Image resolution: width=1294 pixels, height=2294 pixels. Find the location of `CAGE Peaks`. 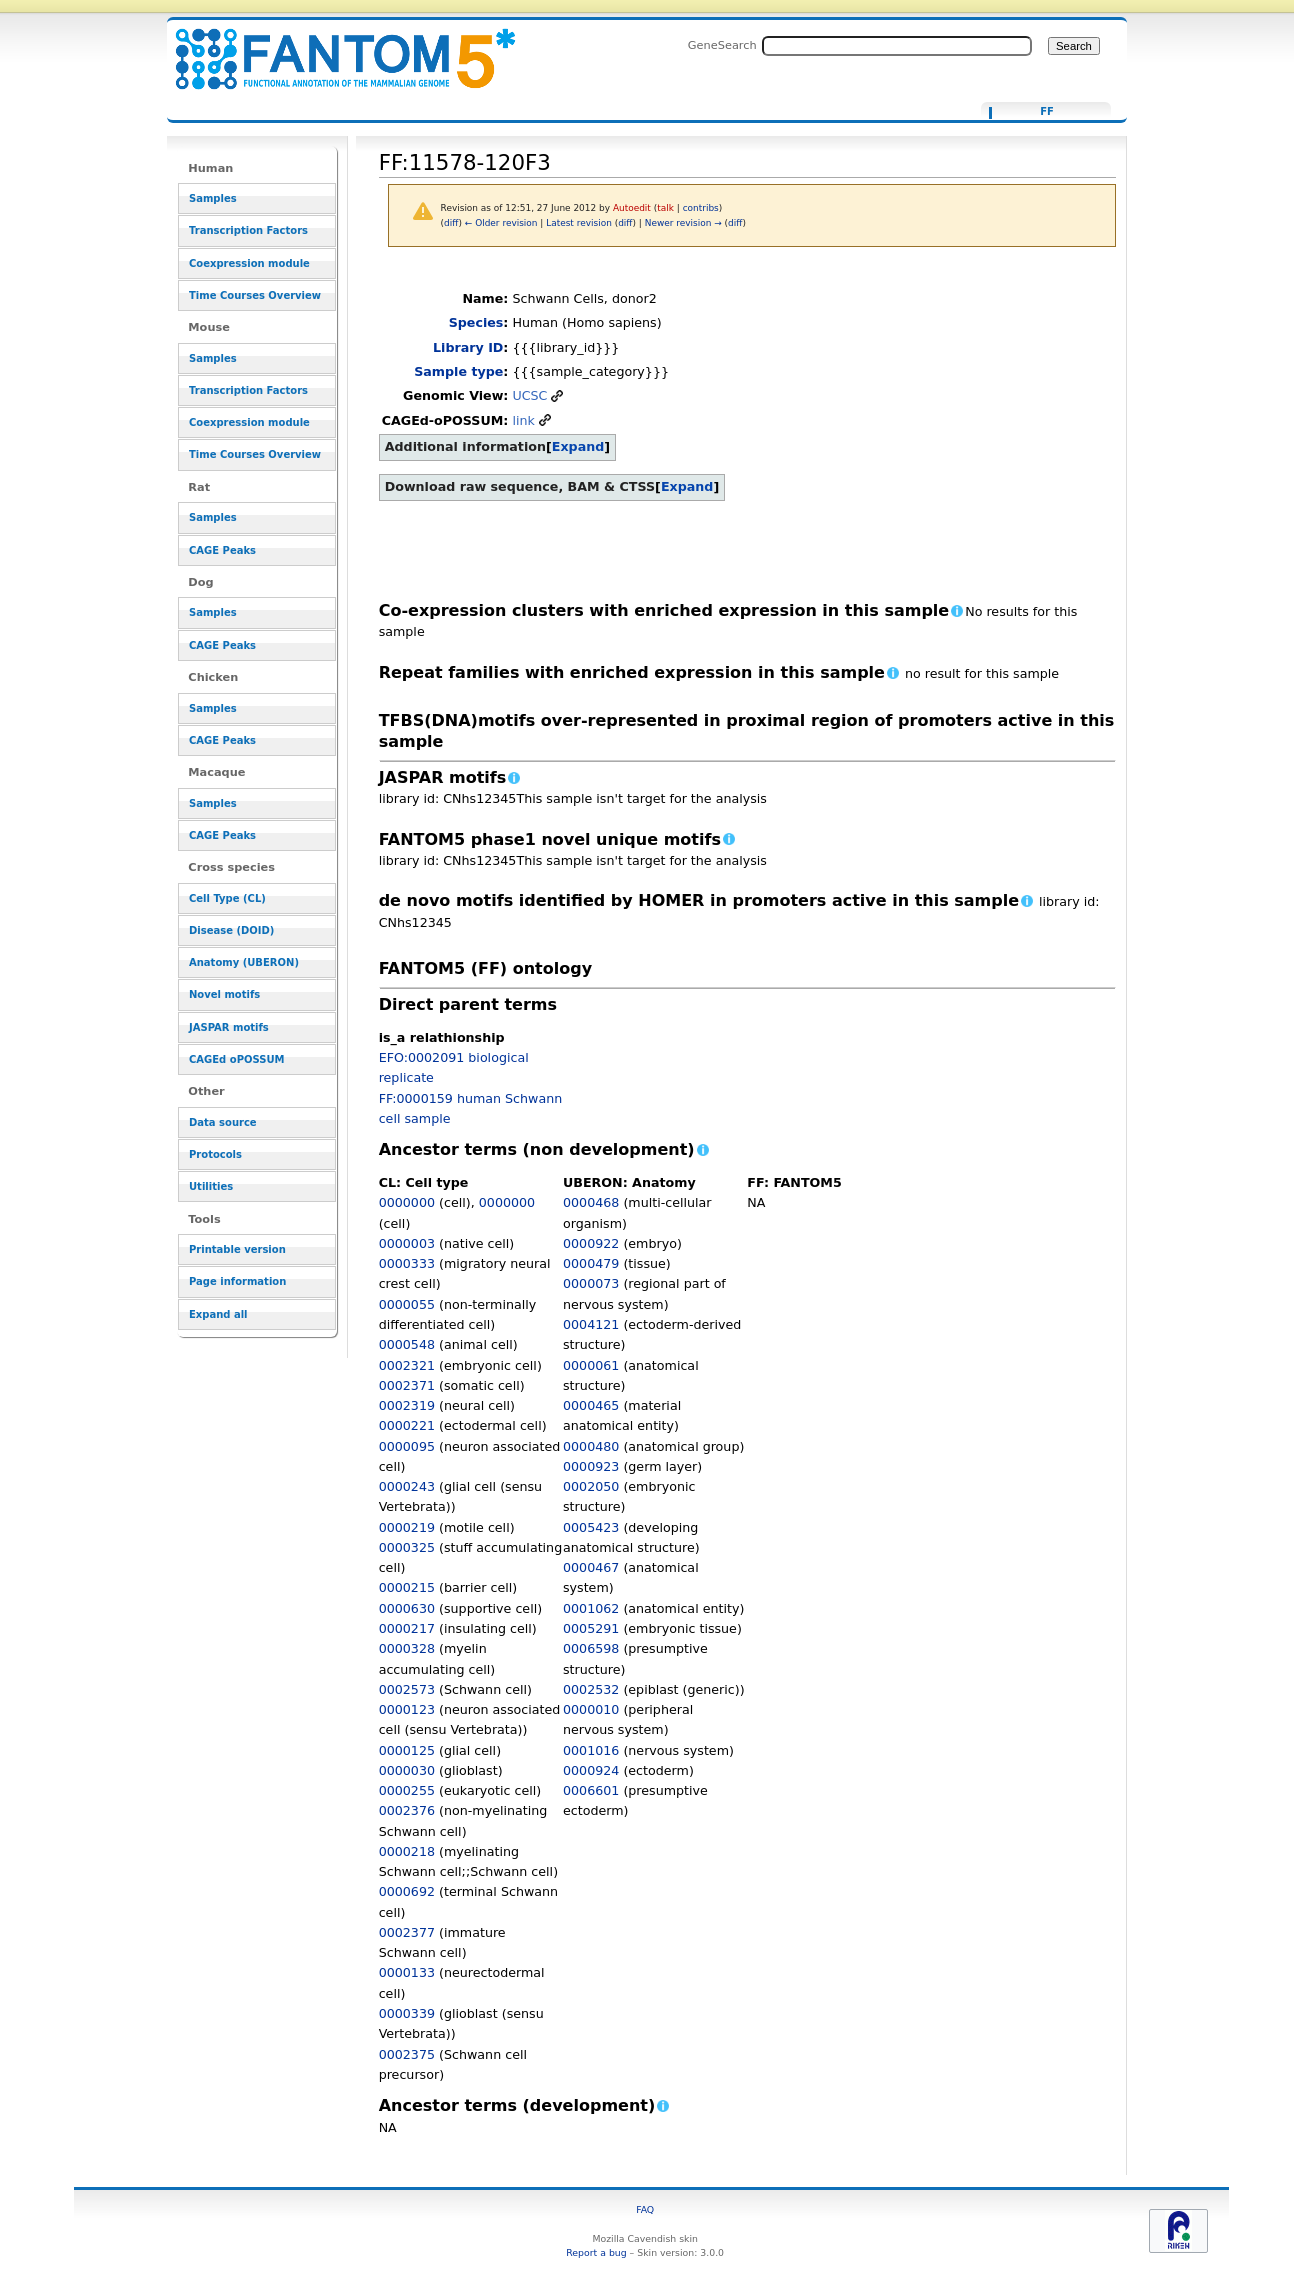

CAGE Peaks is located at coordinates (222, 550).